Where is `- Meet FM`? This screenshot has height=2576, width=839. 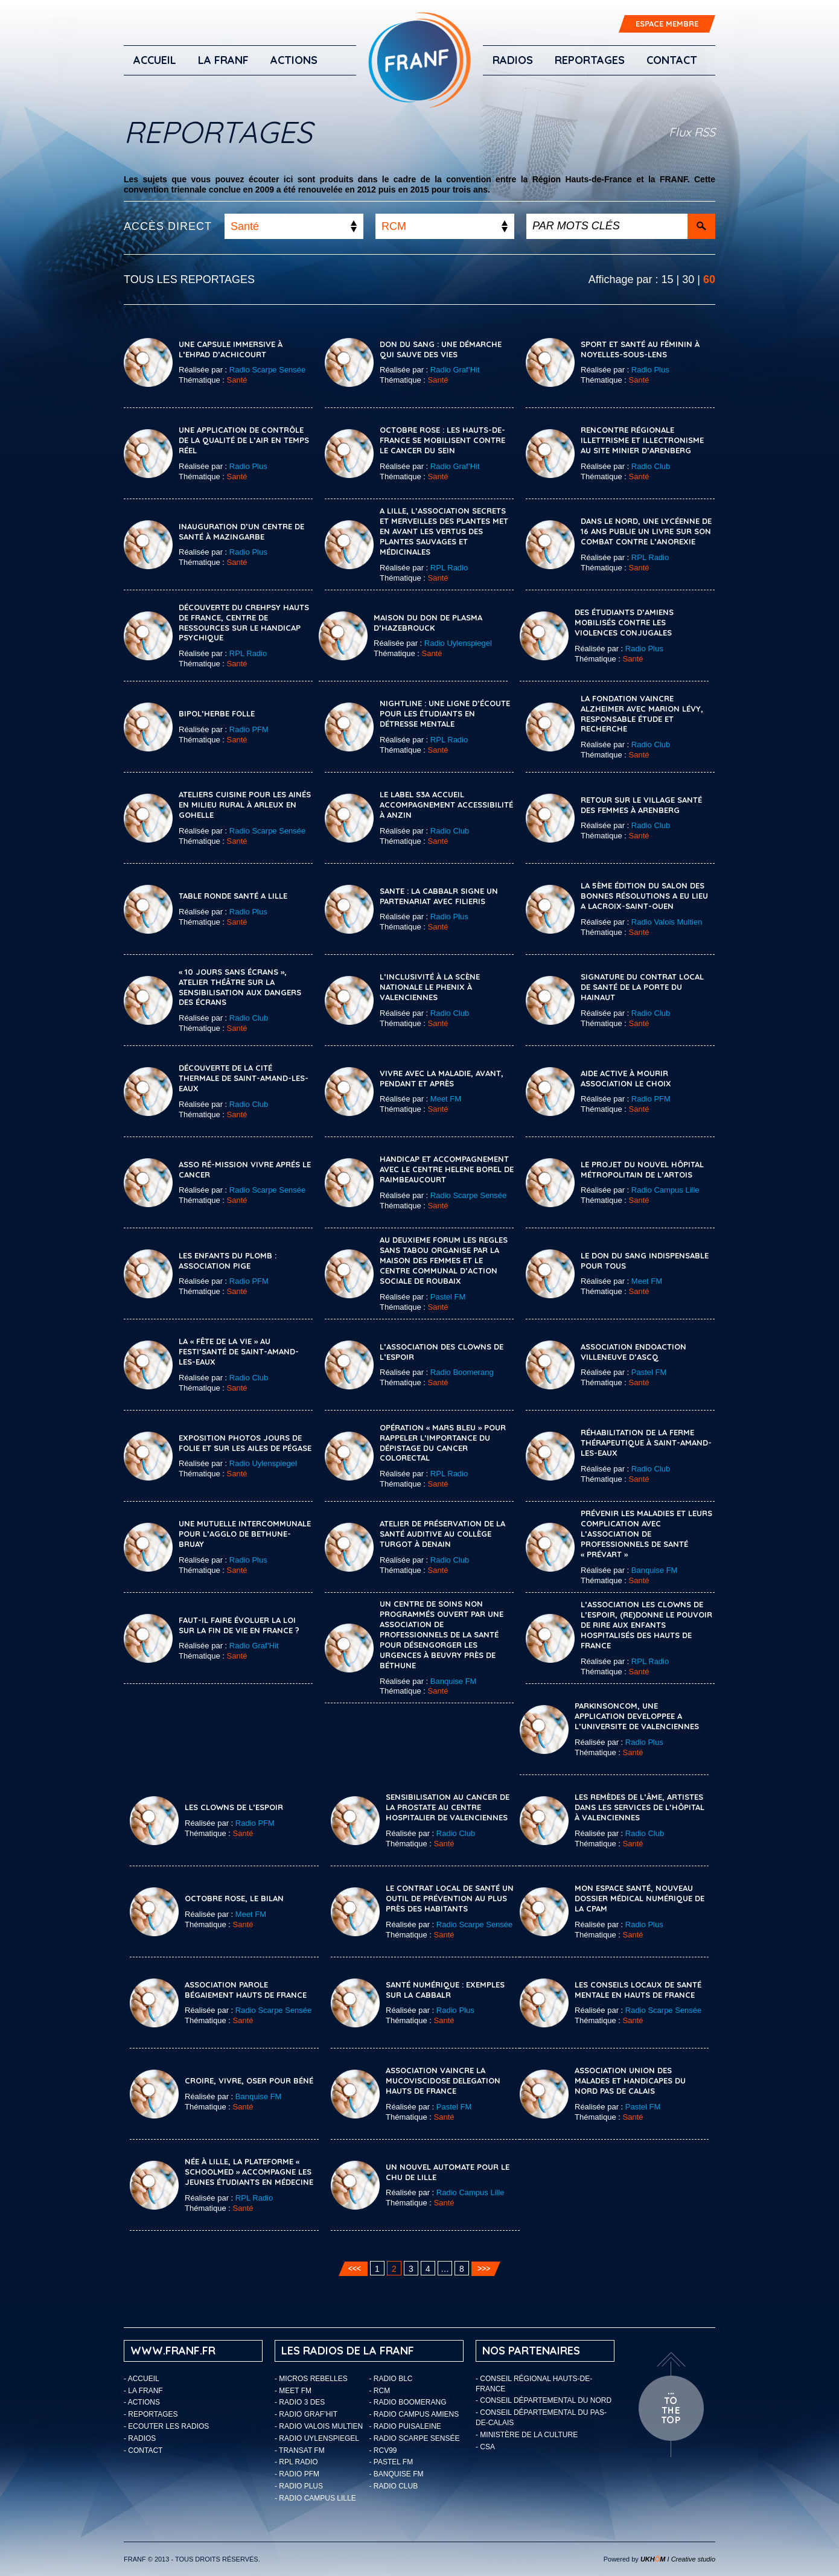 - Meet FM is located at coordinates (293, 2390).